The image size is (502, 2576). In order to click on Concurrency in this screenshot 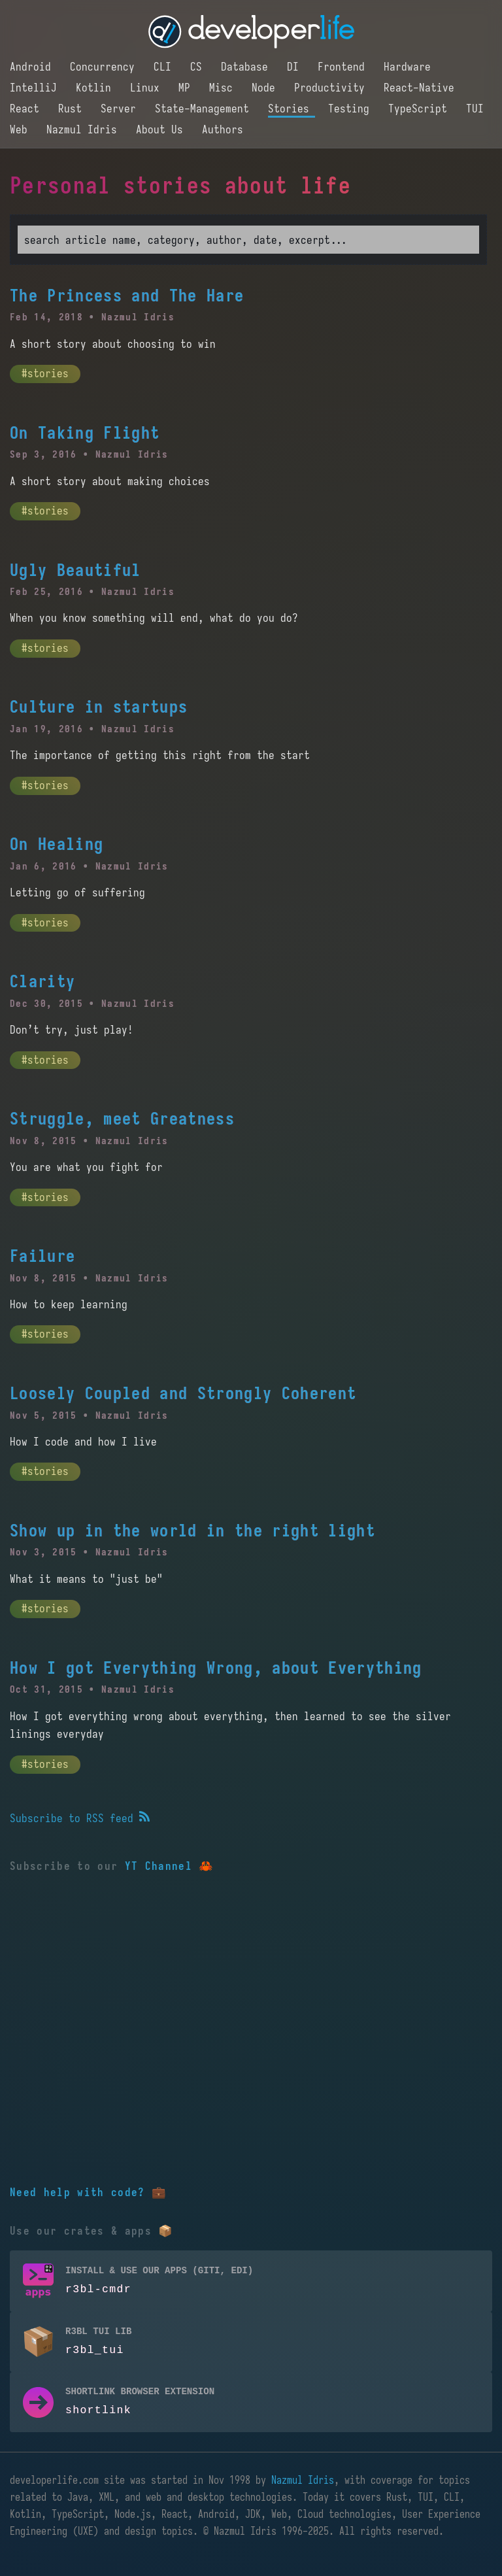, I will do `click(105, 66)`.